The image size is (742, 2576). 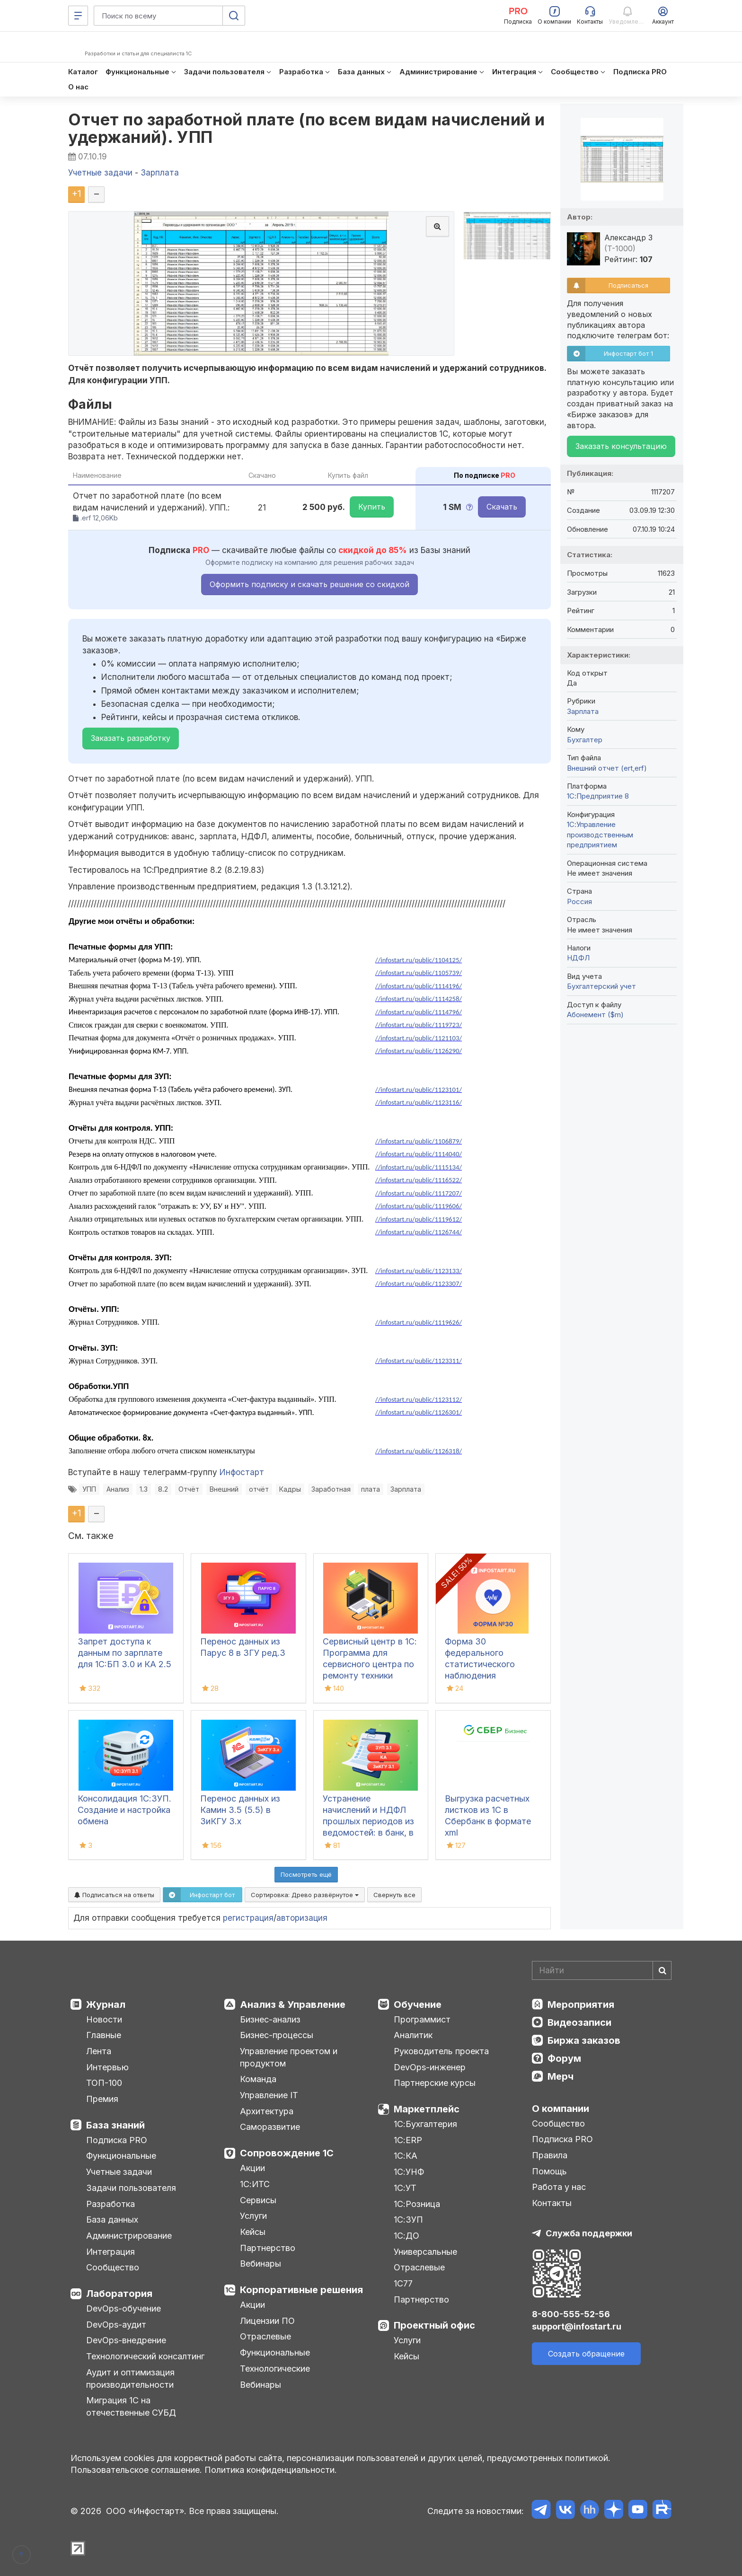 I want to click on Кейсы, so click(x=252, y=2232).